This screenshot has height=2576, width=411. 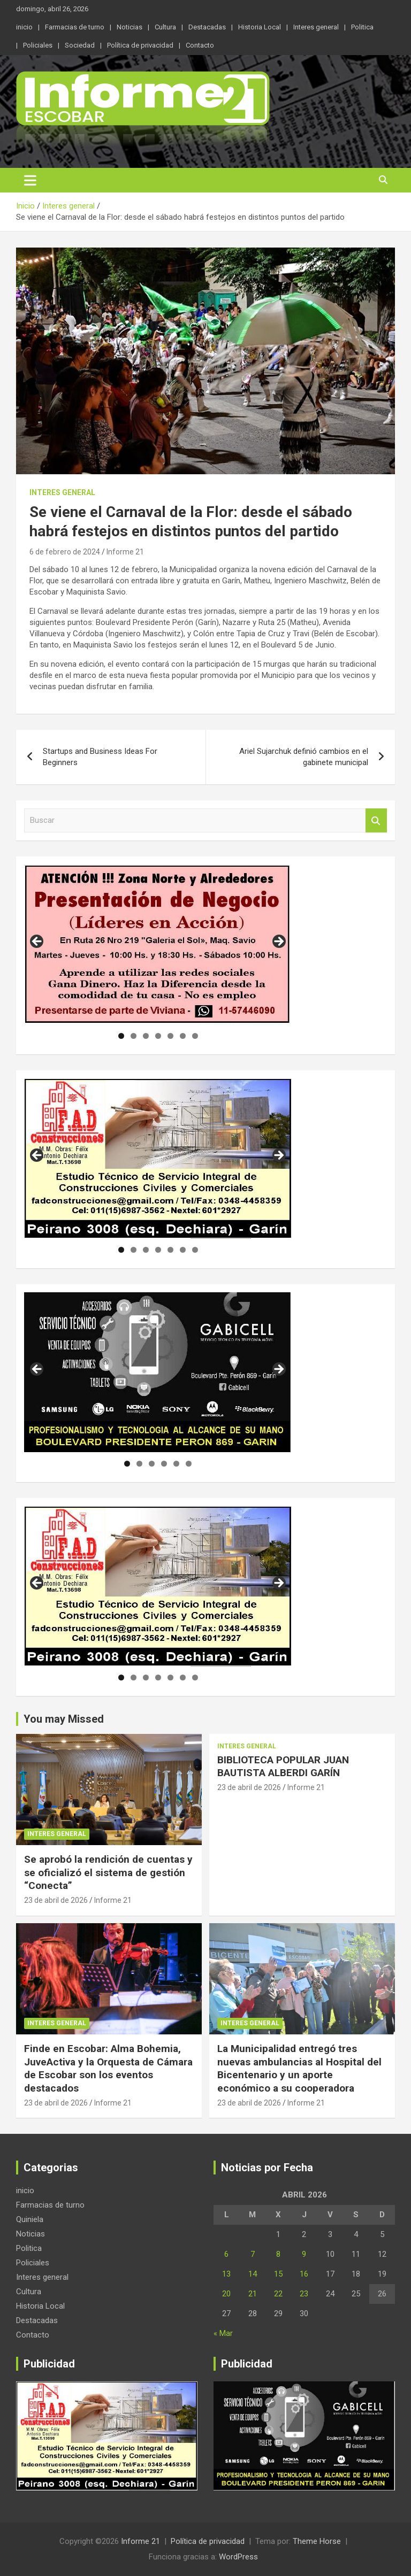 What do you see at coordinates (100, 756) in the screenshot?
I see `Startups and Business Ideas For Beginners` at bounding box center [100, 756].